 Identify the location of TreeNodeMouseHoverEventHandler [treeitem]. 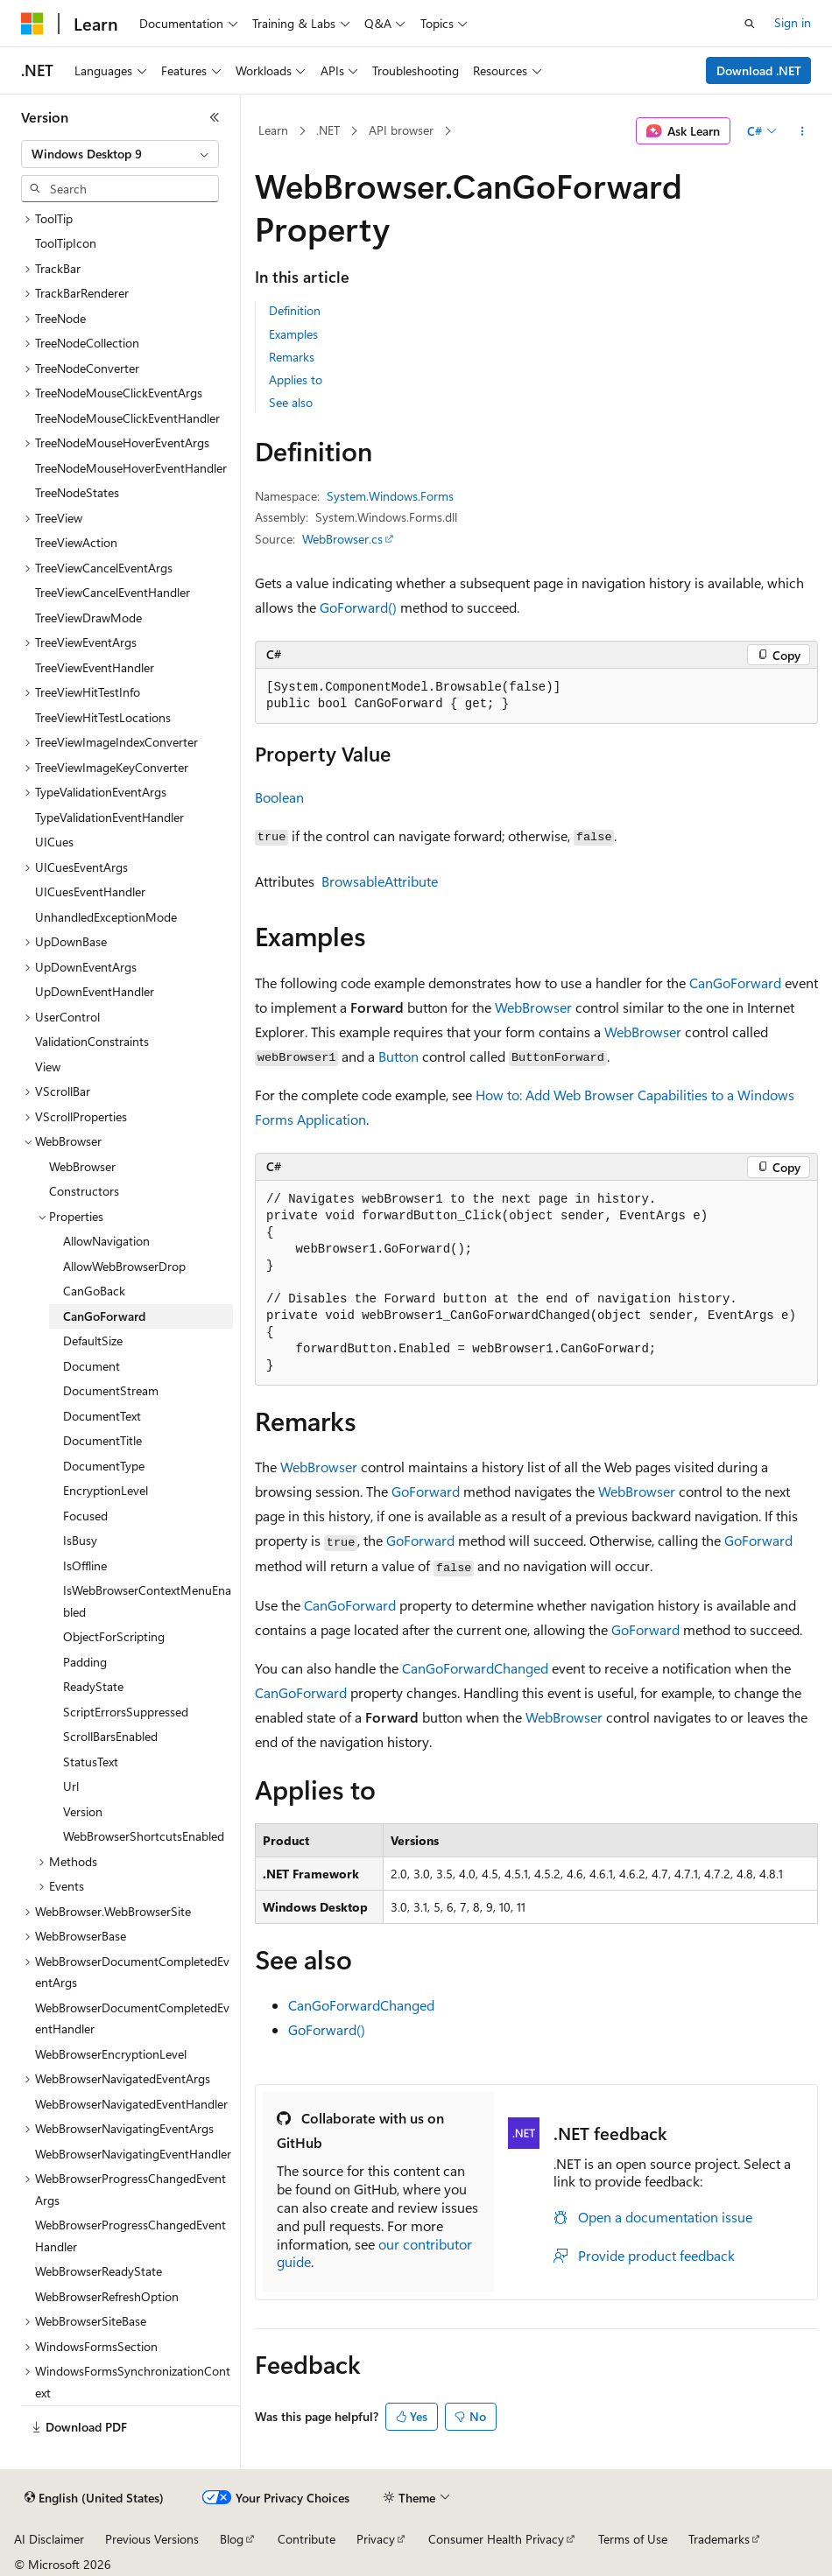
(131, 468).